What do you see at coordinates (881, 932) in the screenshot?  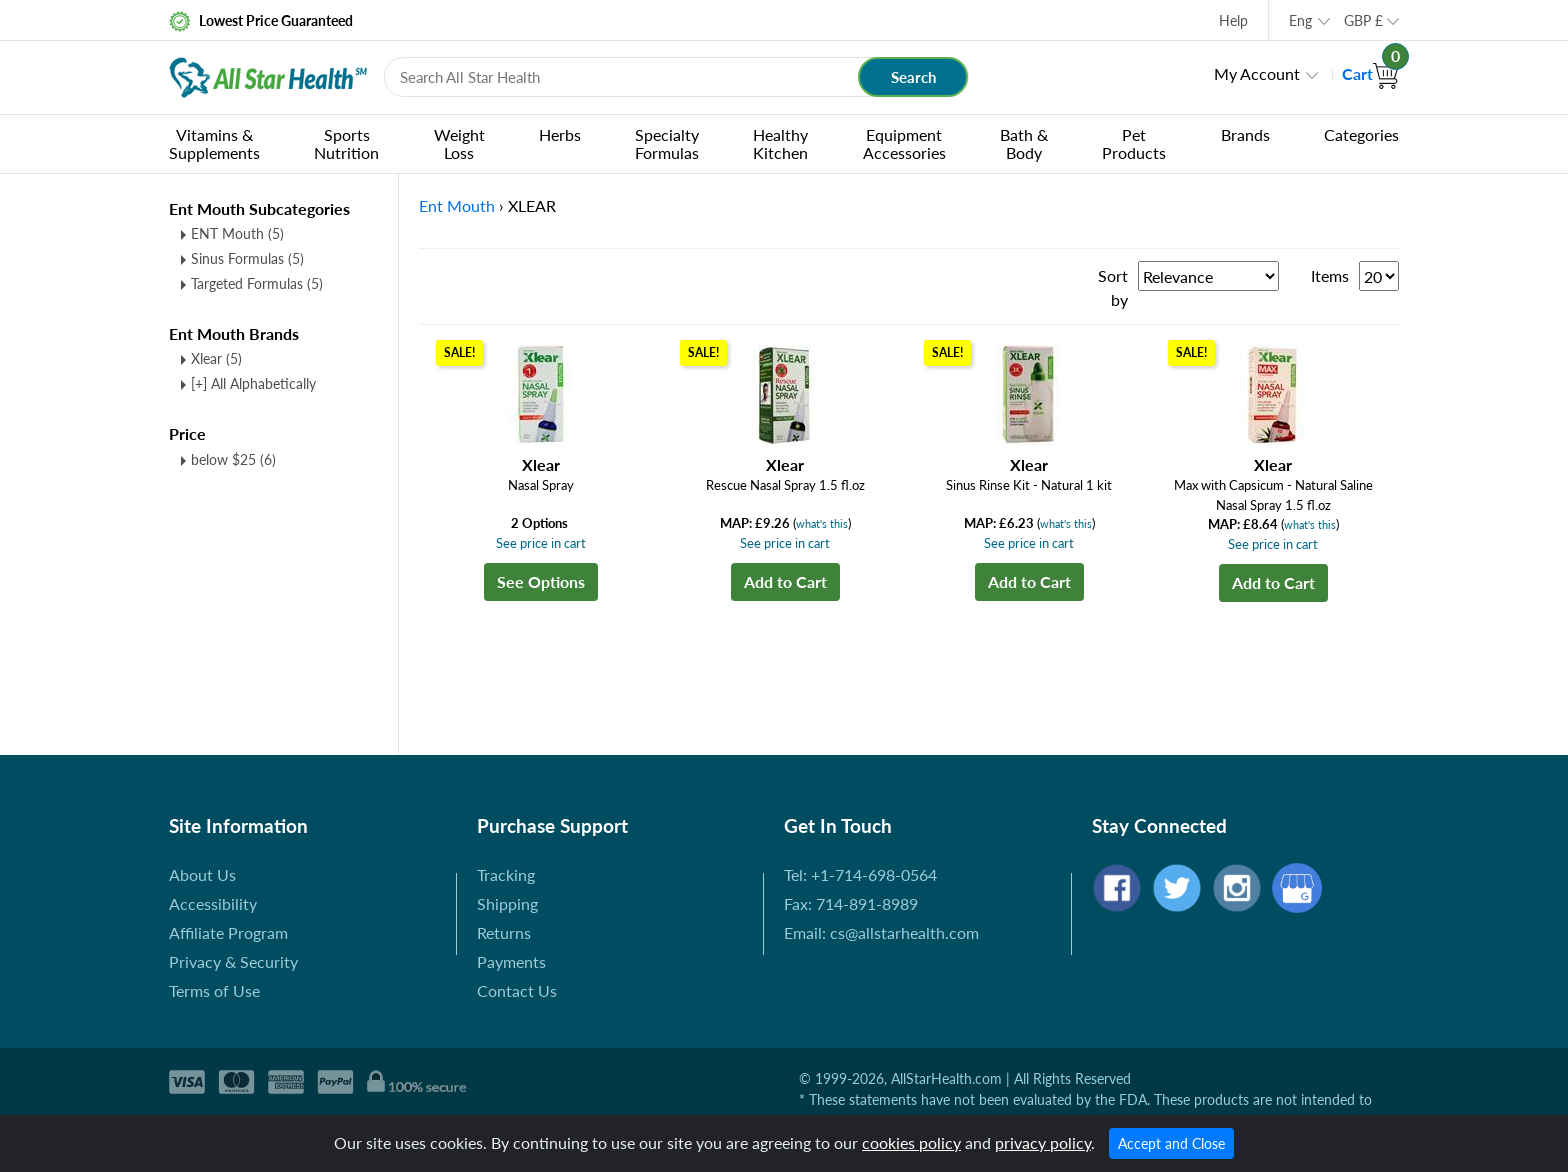 I see `Email: cs@allstarhealth.com` at bounding box center [881, 932].